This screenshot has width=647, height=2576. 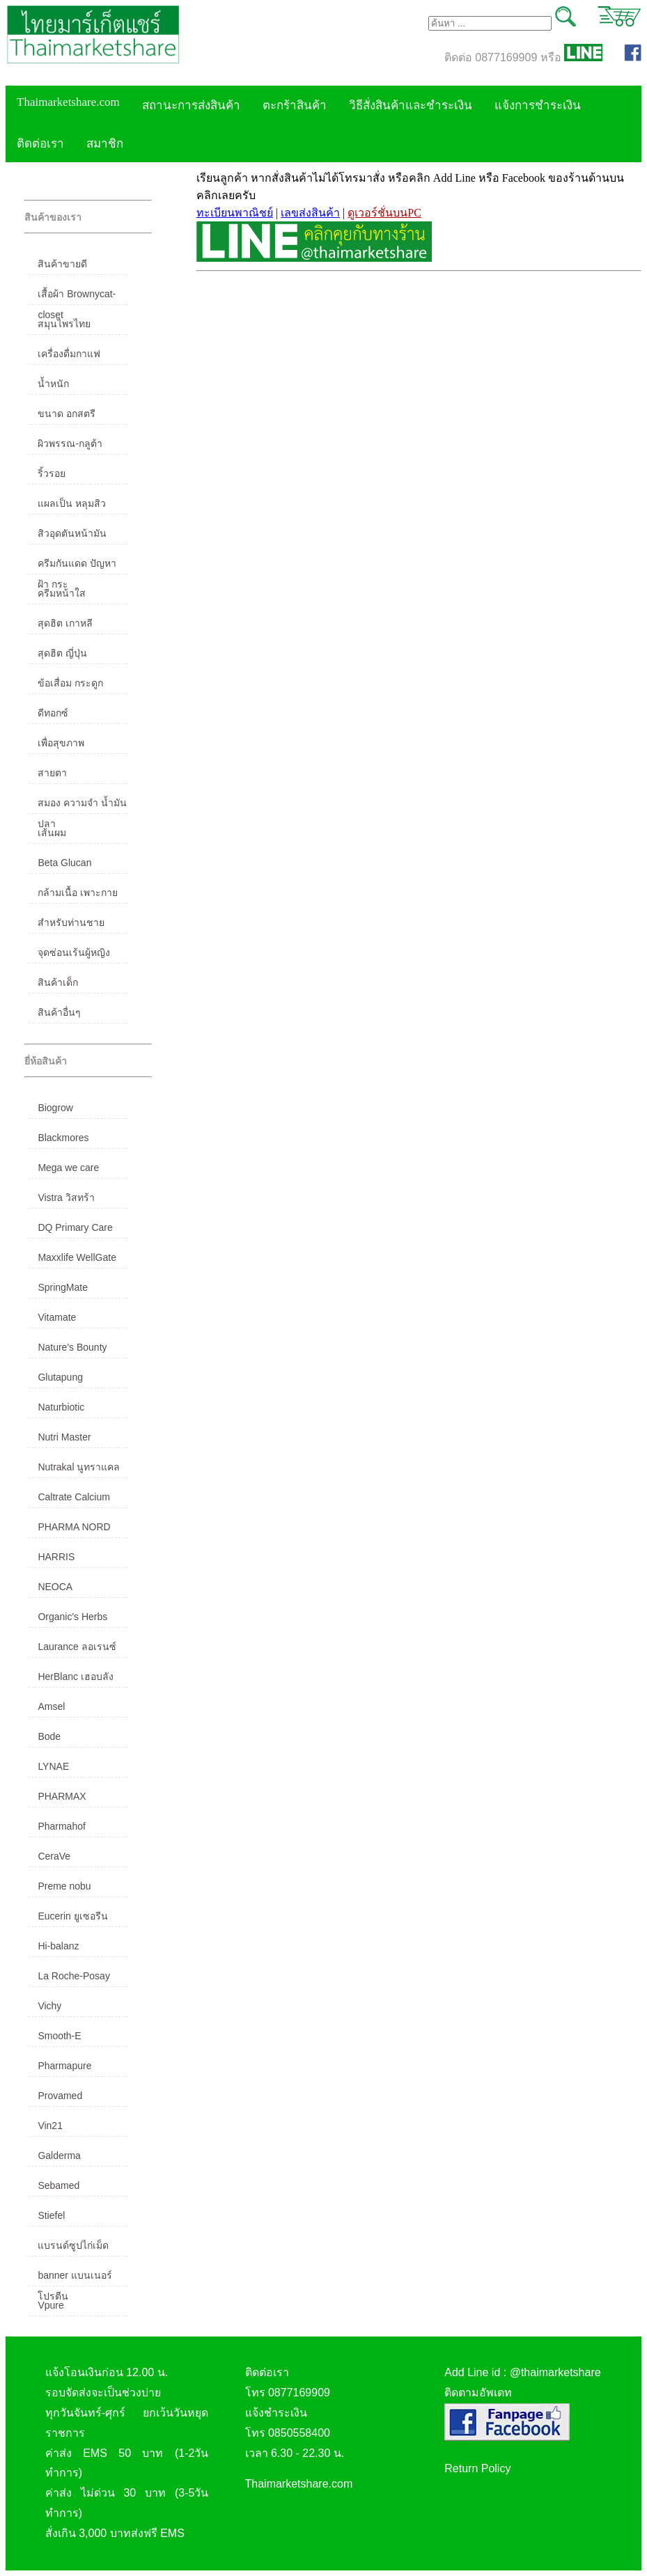 What do you see at coordinates (54, 1856) in the screenshot?
I see `CeraVe` at bounding box center [54, 1856].